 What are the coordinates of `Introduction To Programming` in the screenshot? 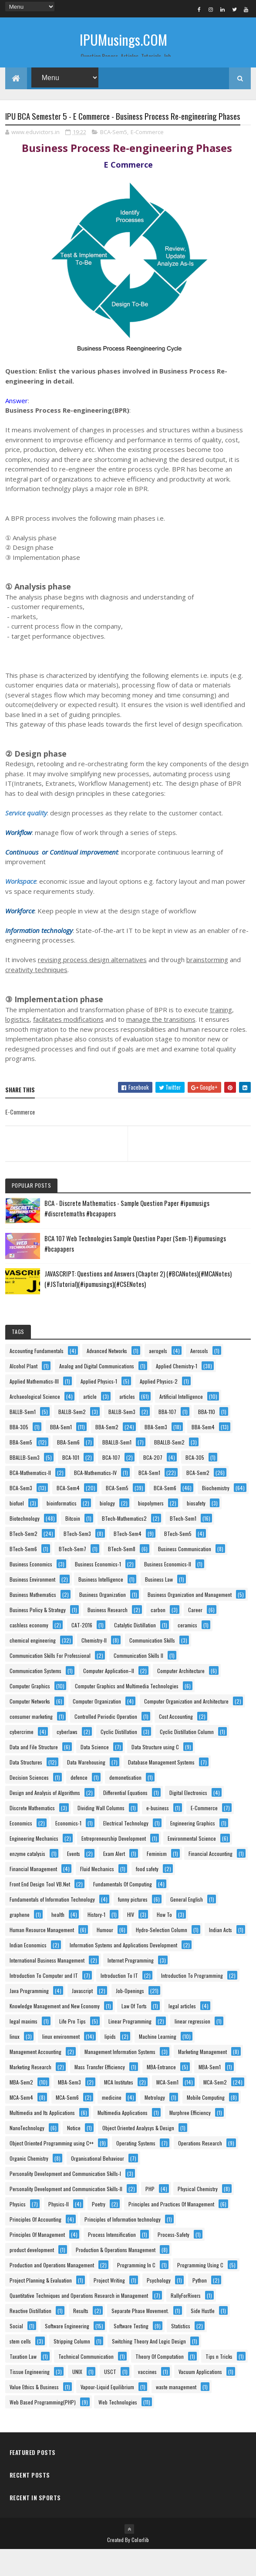 It's located at (192, 2002).